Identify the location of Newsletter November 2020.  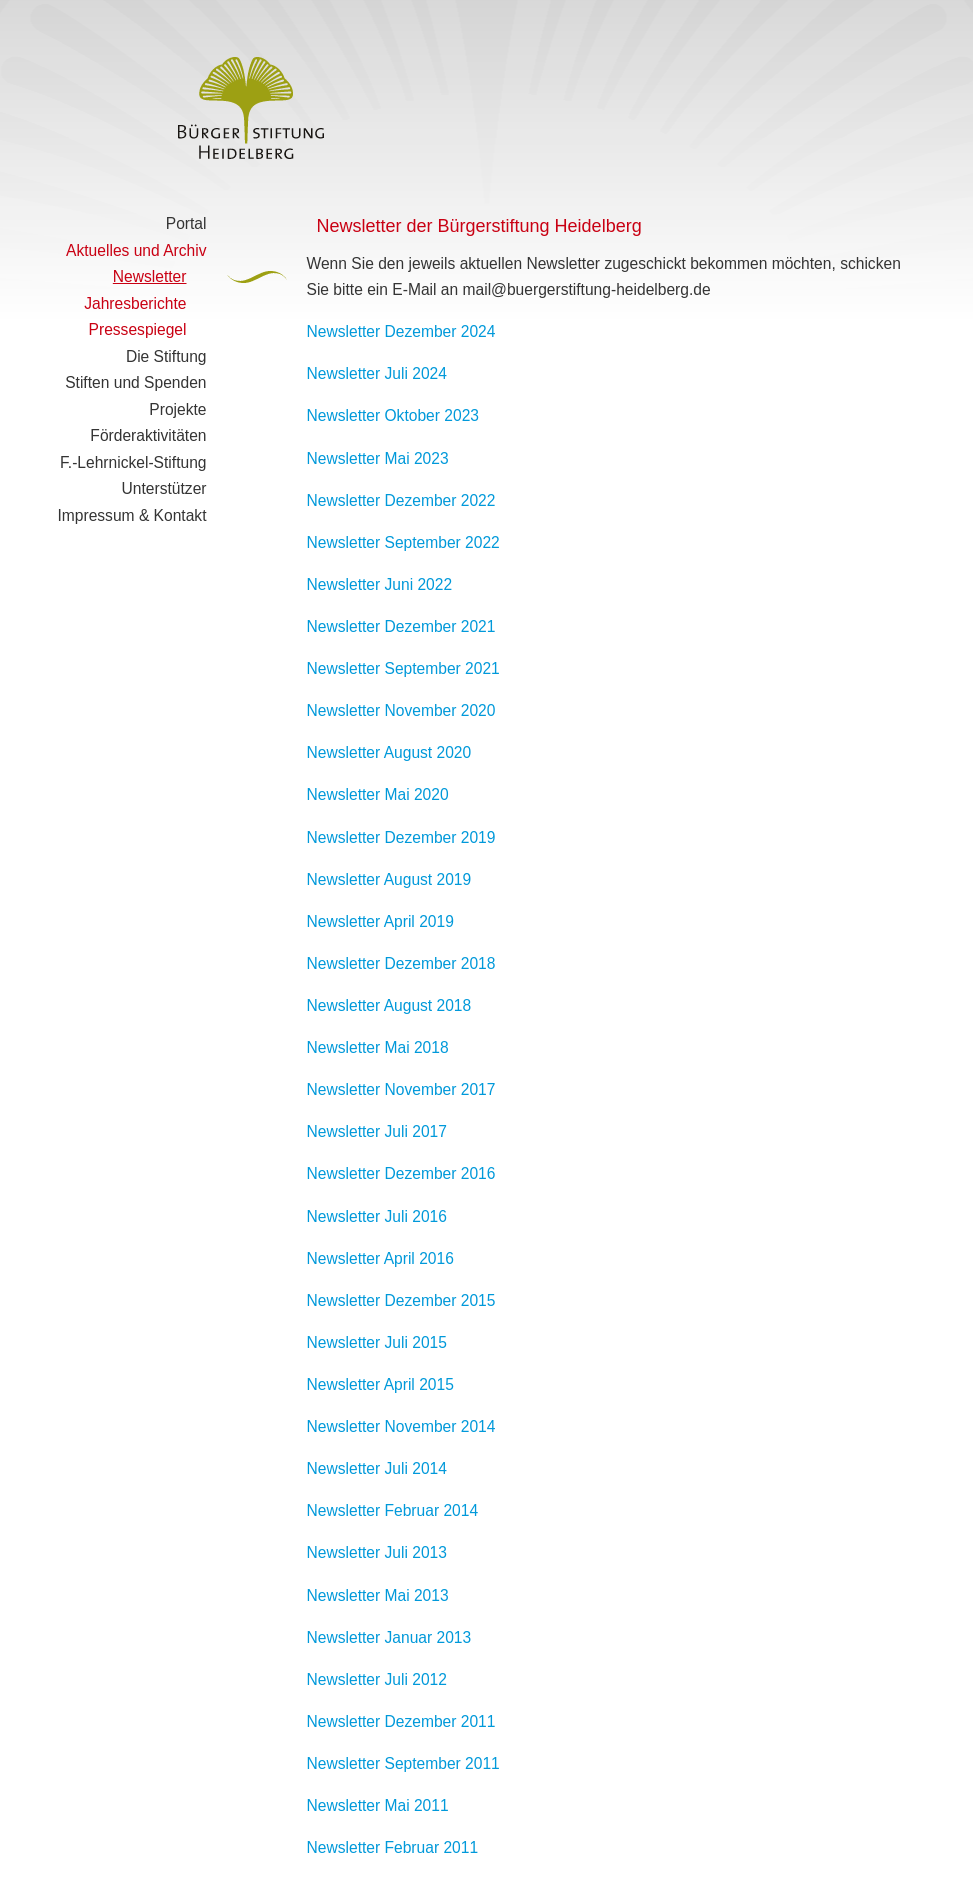
(401, 710).